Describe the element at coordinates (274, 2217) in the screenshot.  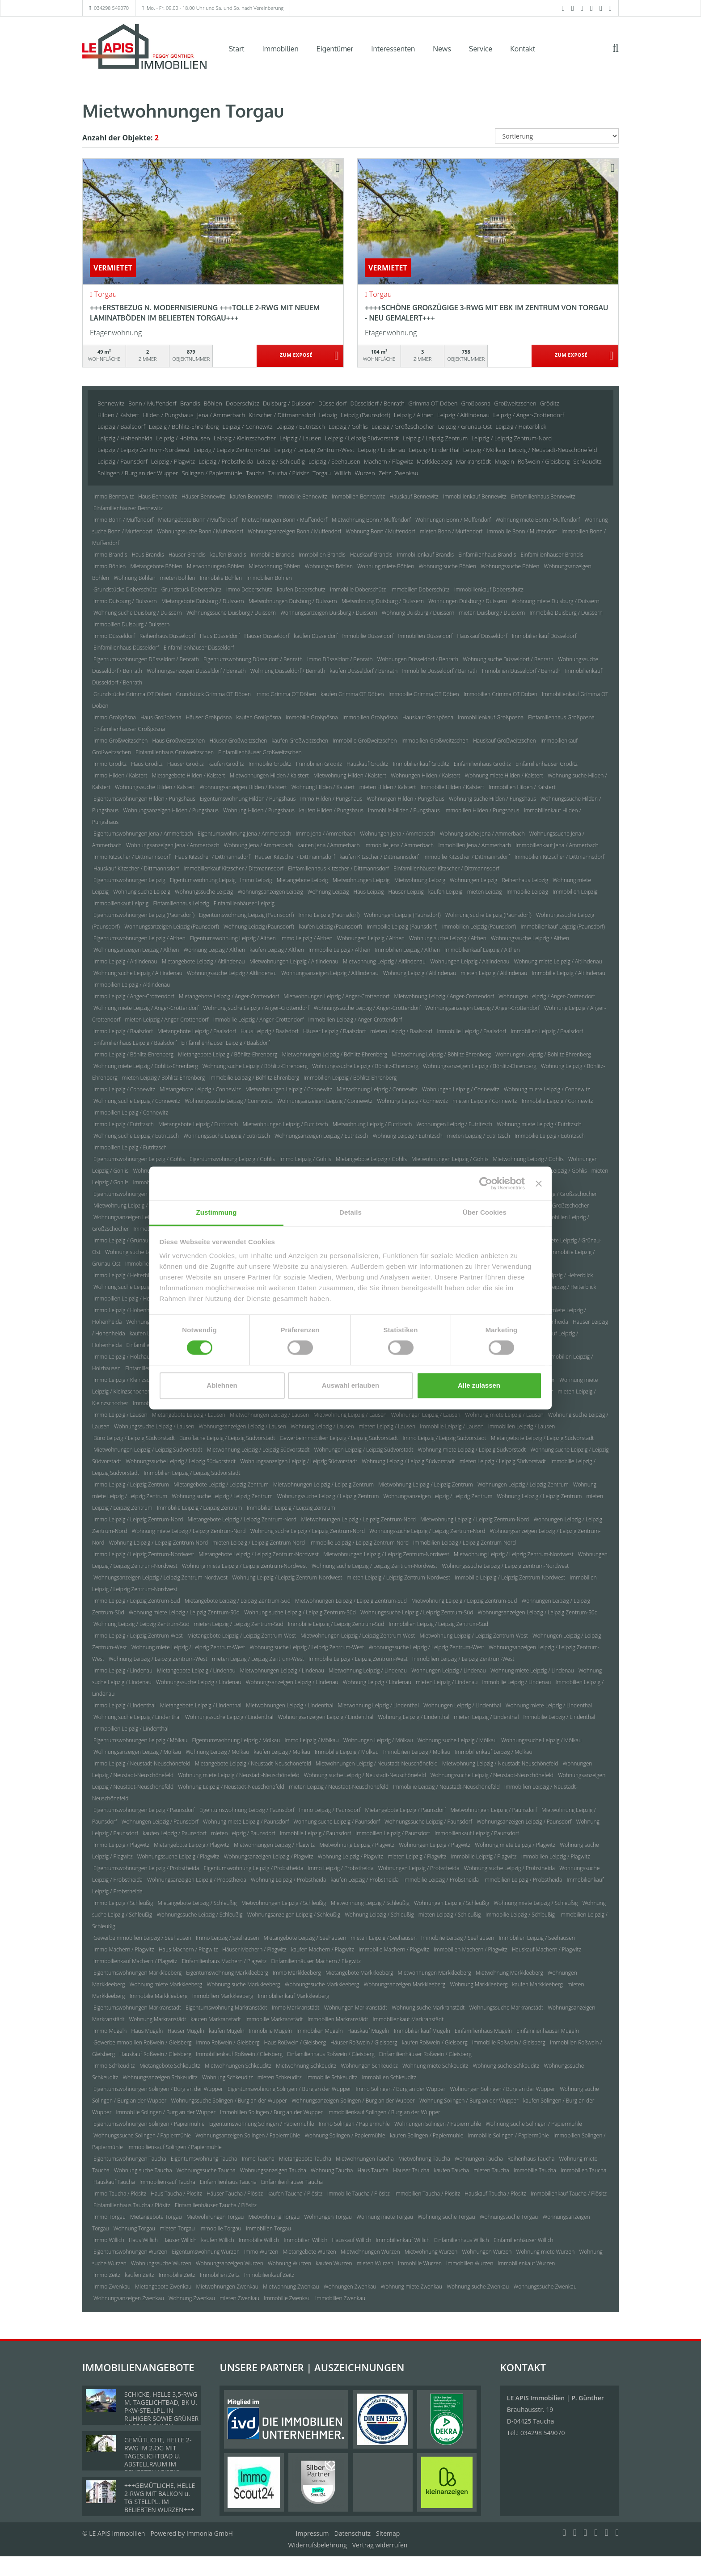
I see `Mietwohnung Torgau` at that location.